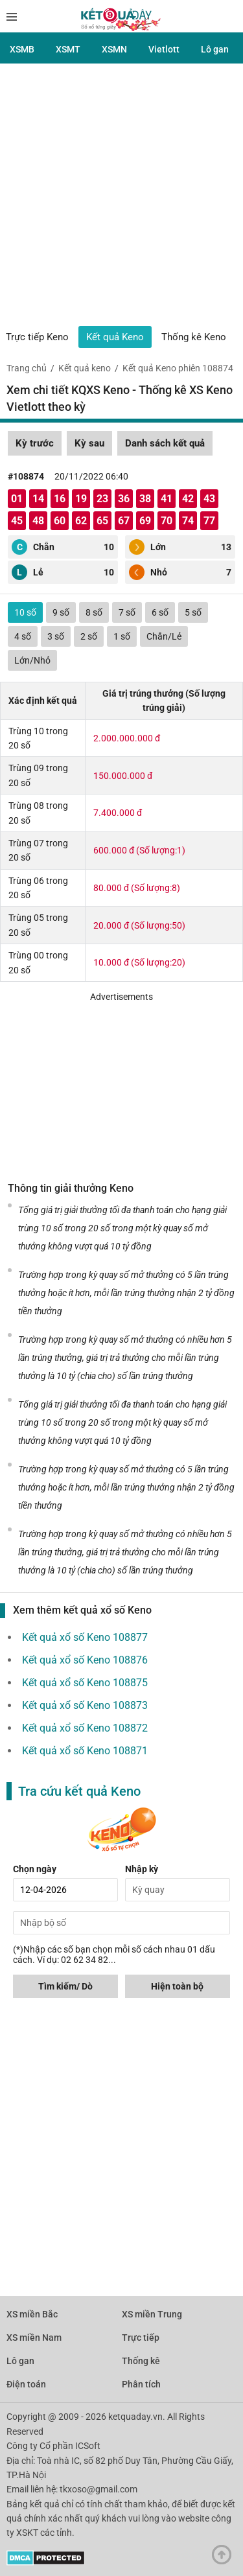  What do you see at coordinates (94, 612) in the screenshot?
I see `8 số` at bounding box center [94, 612].